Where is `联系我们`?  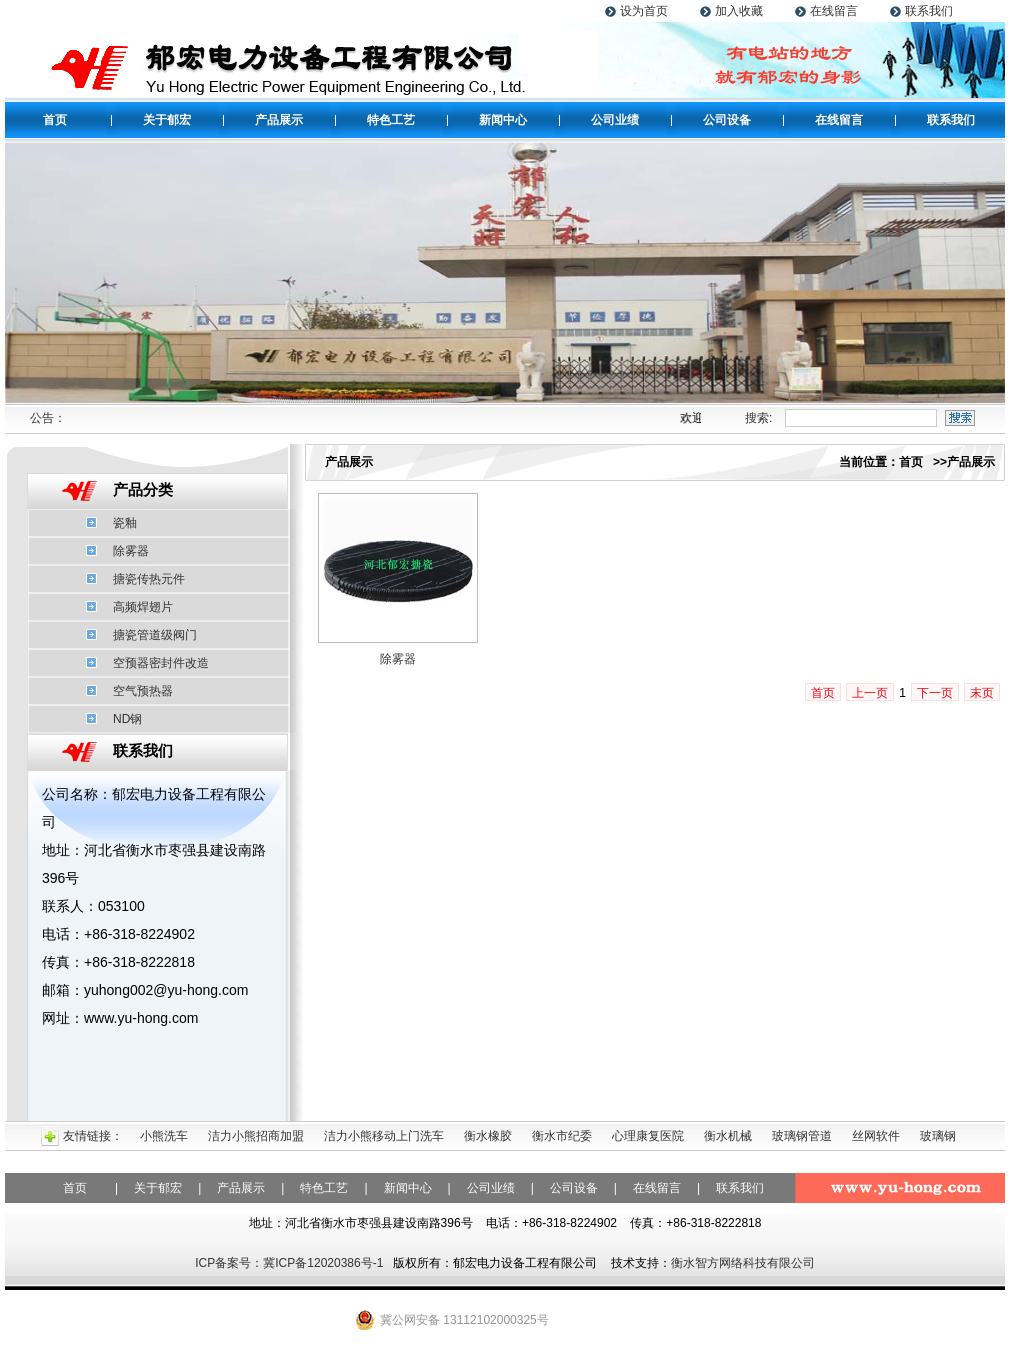 联系我们 is located at coordinates (929, 11).